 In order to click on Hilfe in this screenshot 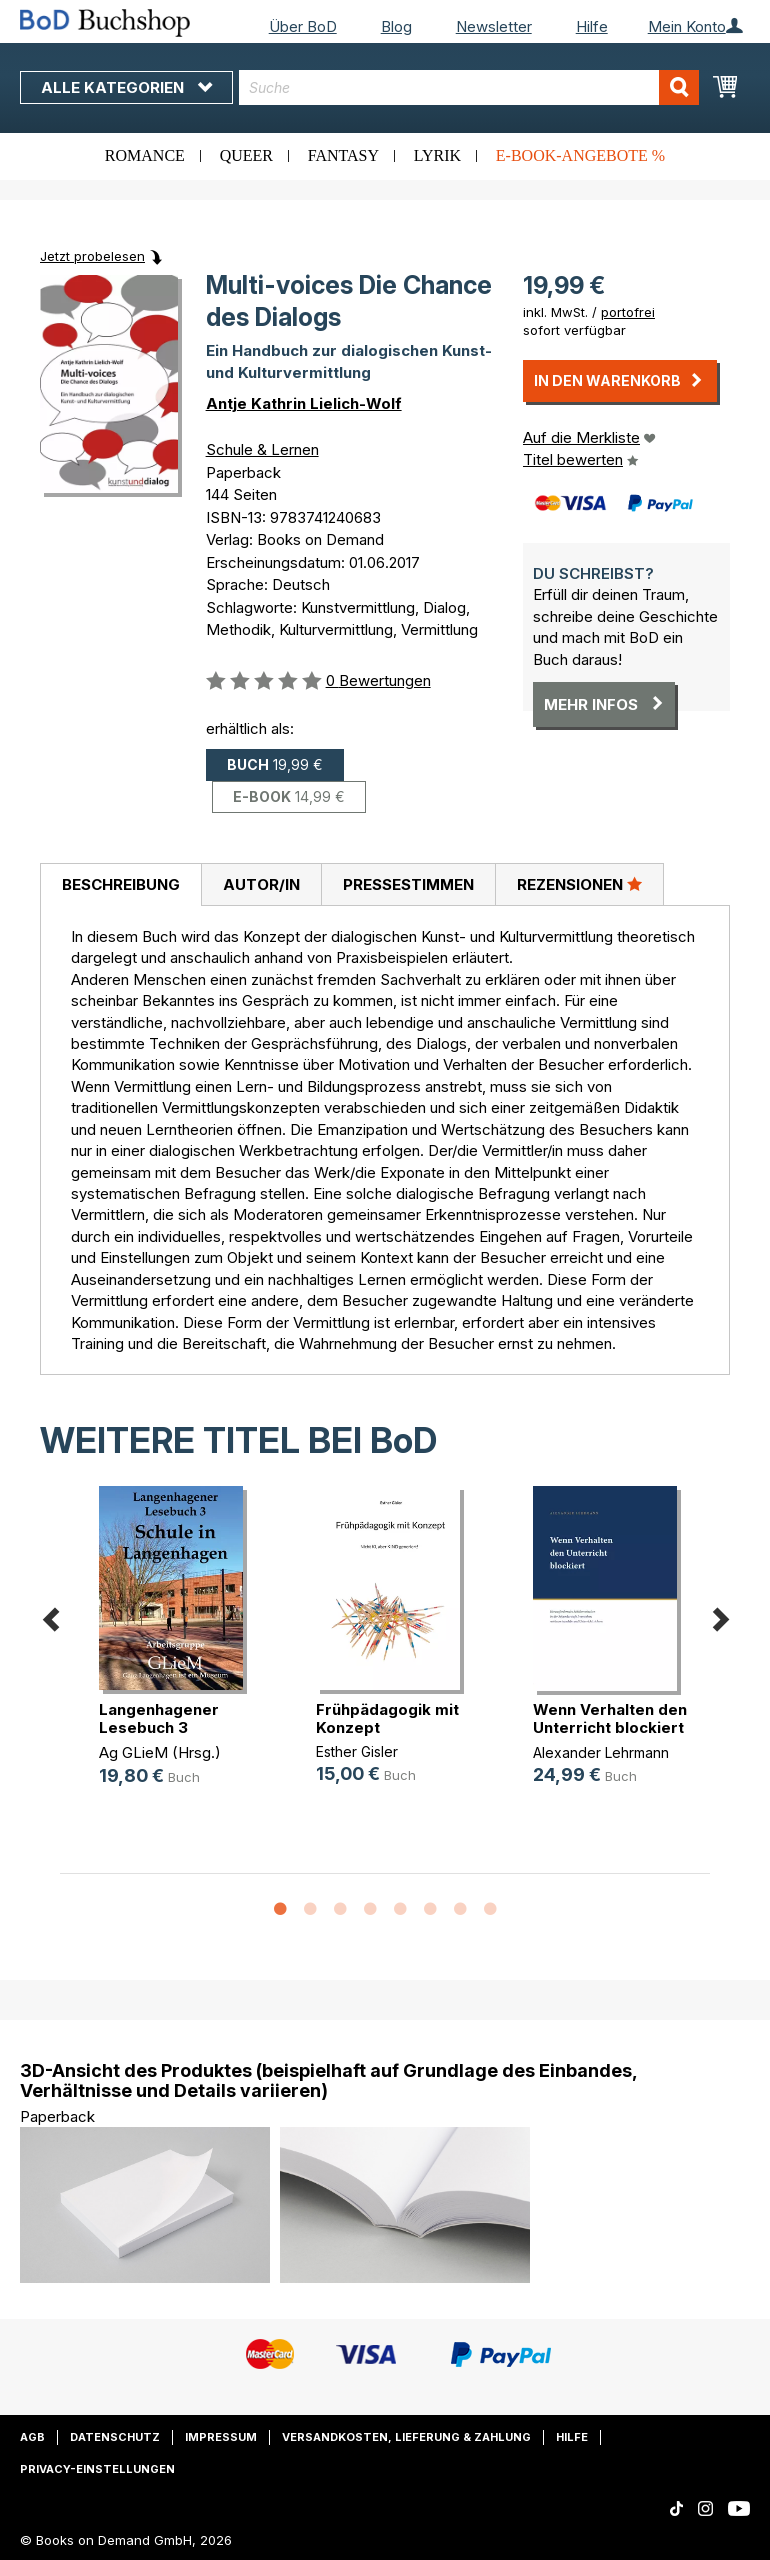, I will do `click(592, 26)`.